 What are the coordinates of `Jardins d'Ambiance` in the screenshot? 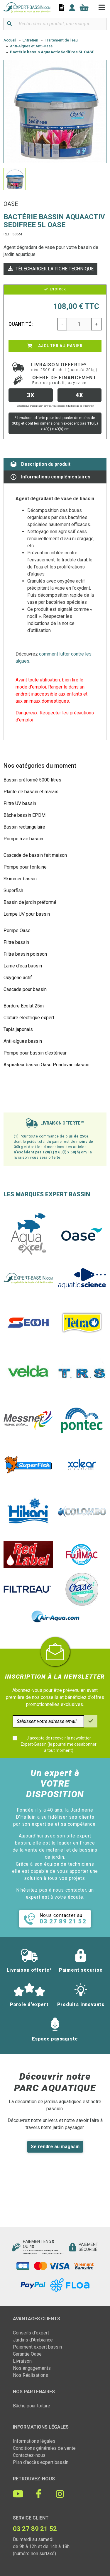 It's located at (33, 2340).